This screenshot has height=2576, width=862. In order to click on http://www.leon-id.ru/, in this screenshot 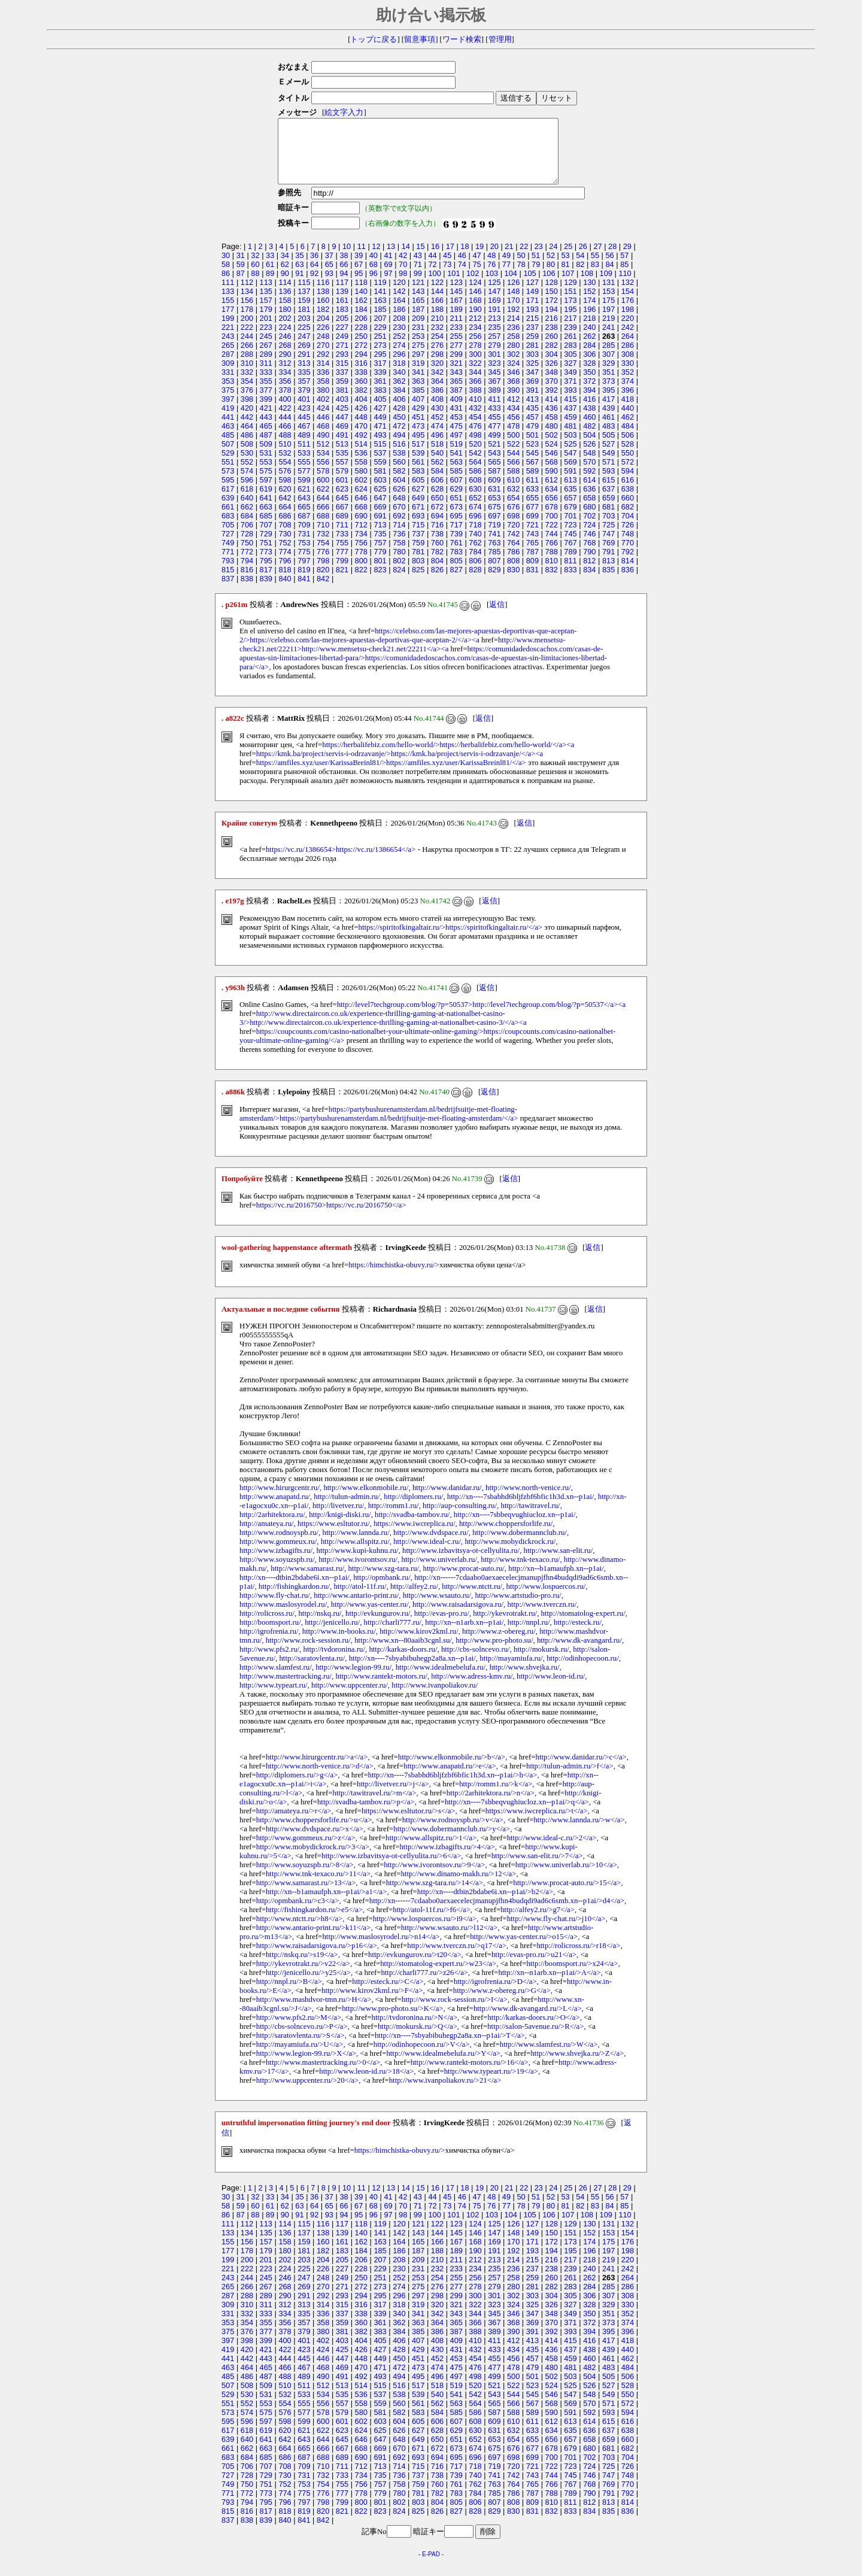, I will do `click(552, 1689)`.